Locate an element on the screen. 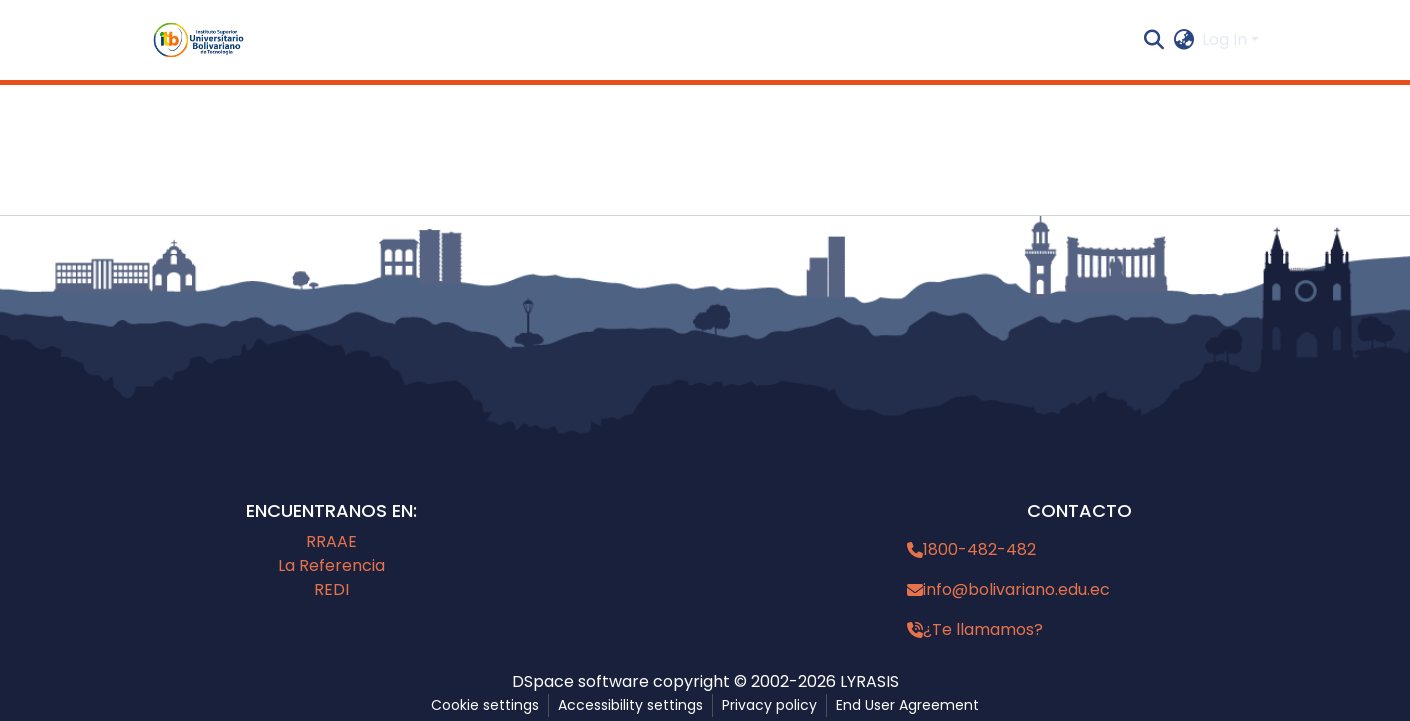 The height and width of the screenshot is (721, 1410). LYRASIS [link] is located at coordinates (869, 681).